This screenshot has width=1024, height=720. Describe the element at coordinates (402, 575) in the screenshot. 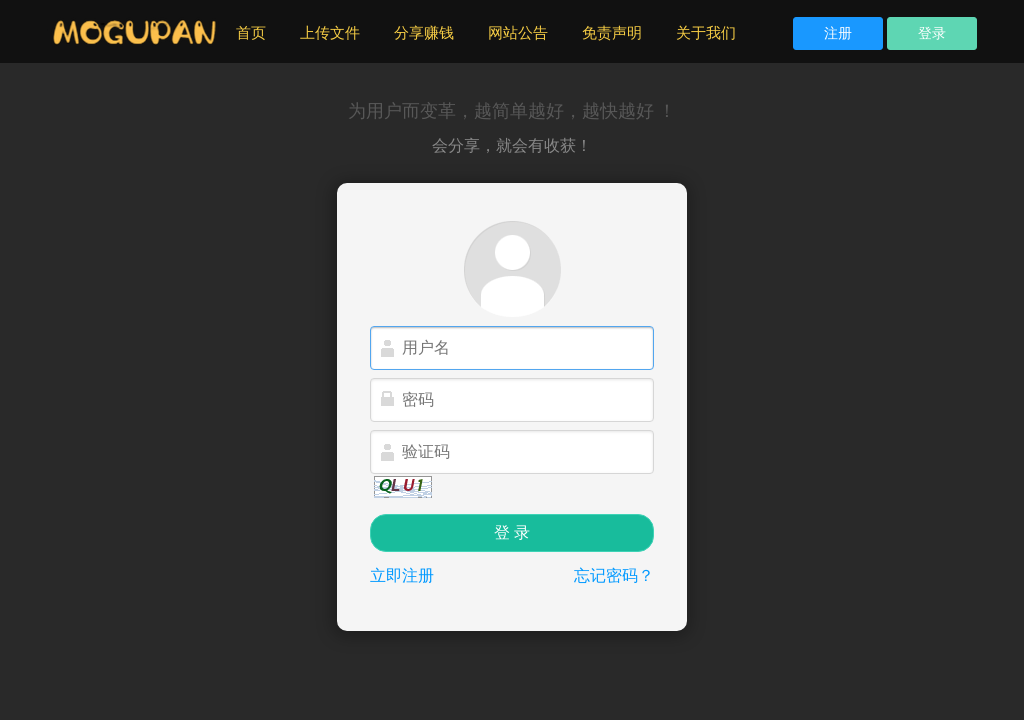

I see `立即注册` at that location.